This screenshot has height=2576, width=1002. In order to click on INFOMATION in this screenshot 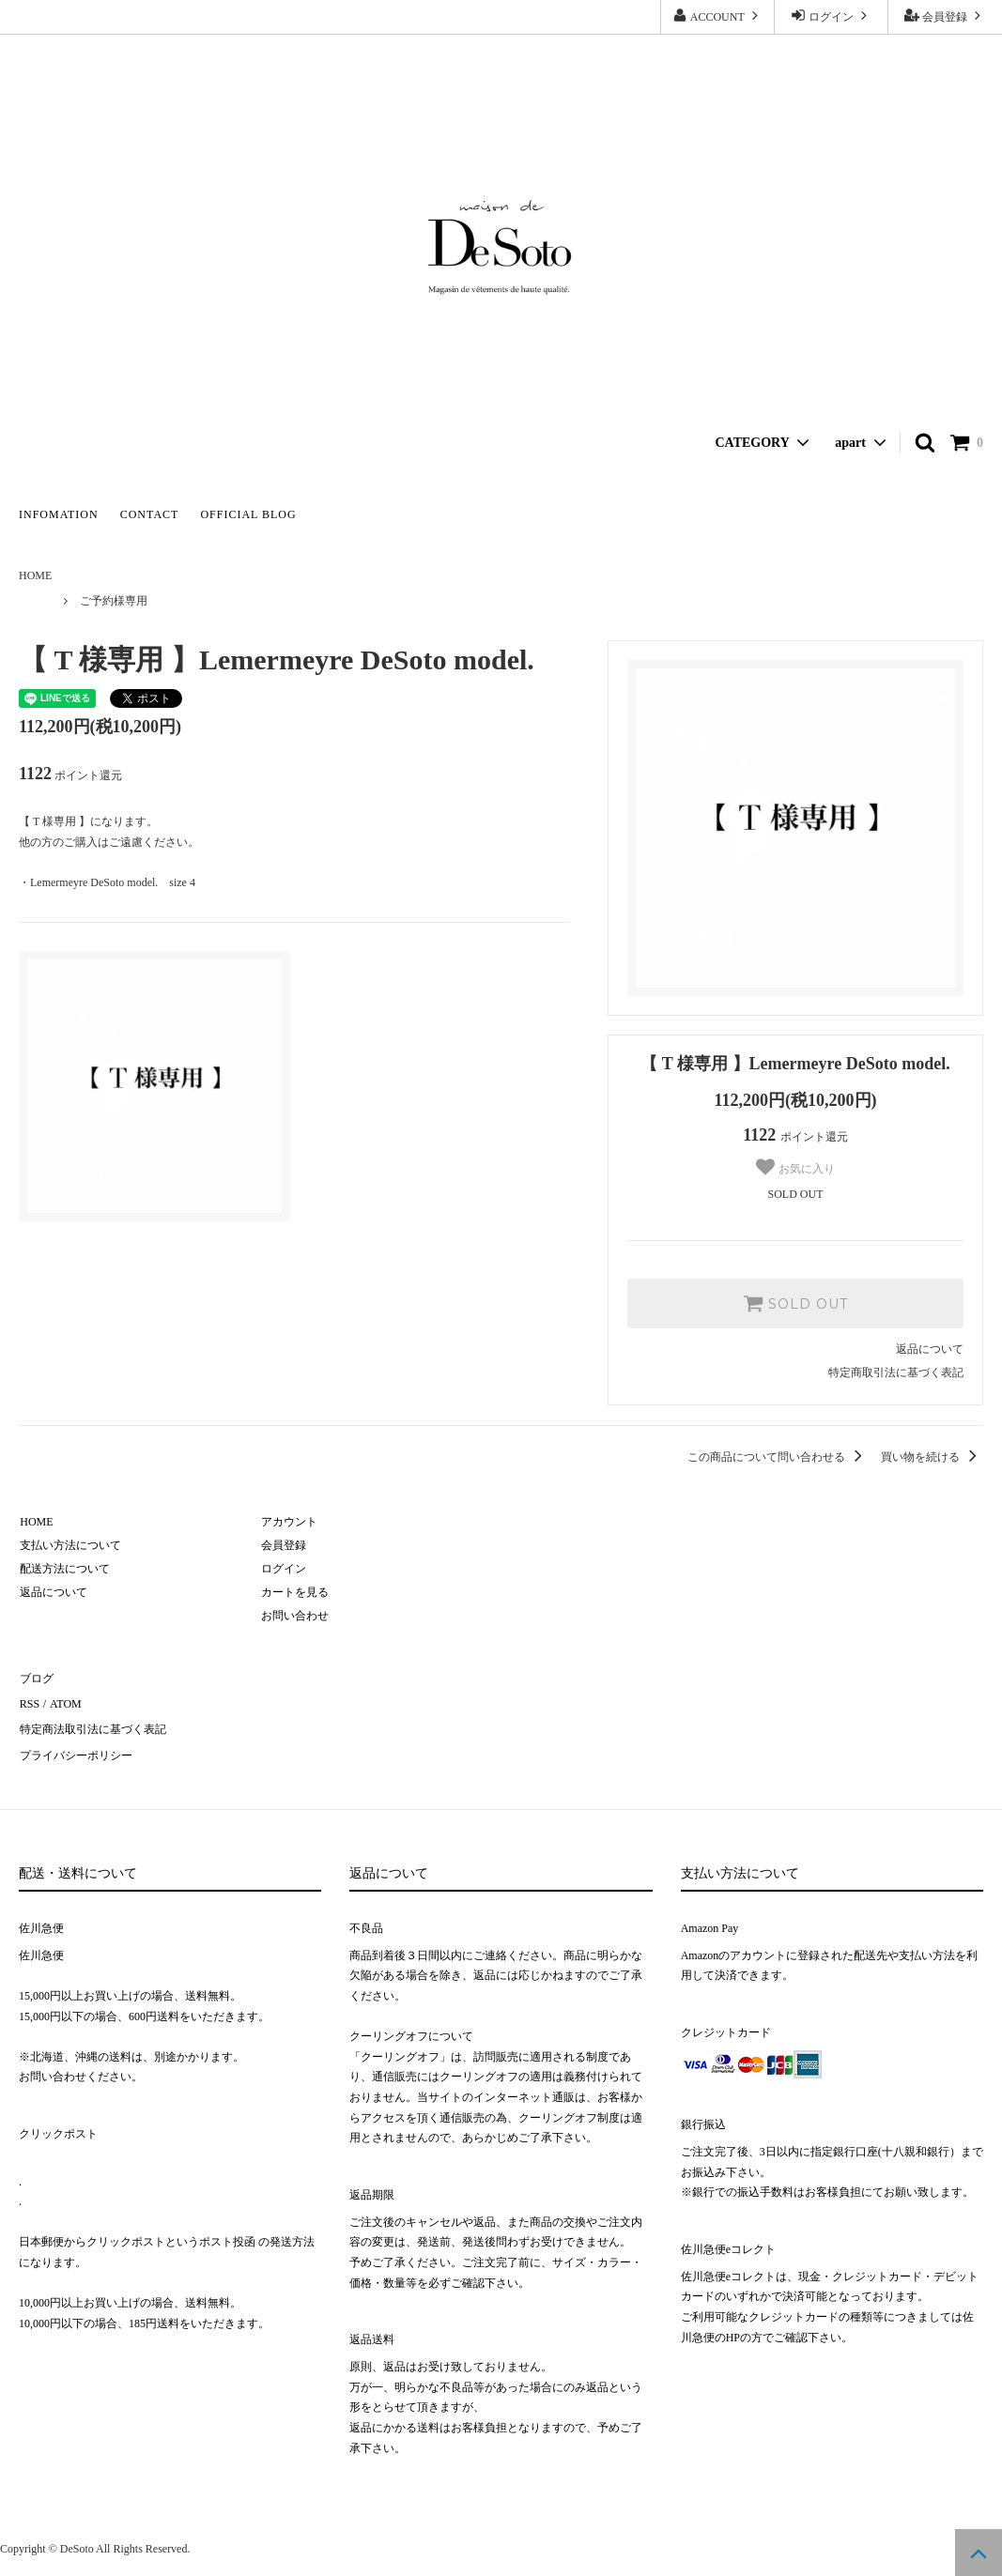, I will do `click(59, 514)`.